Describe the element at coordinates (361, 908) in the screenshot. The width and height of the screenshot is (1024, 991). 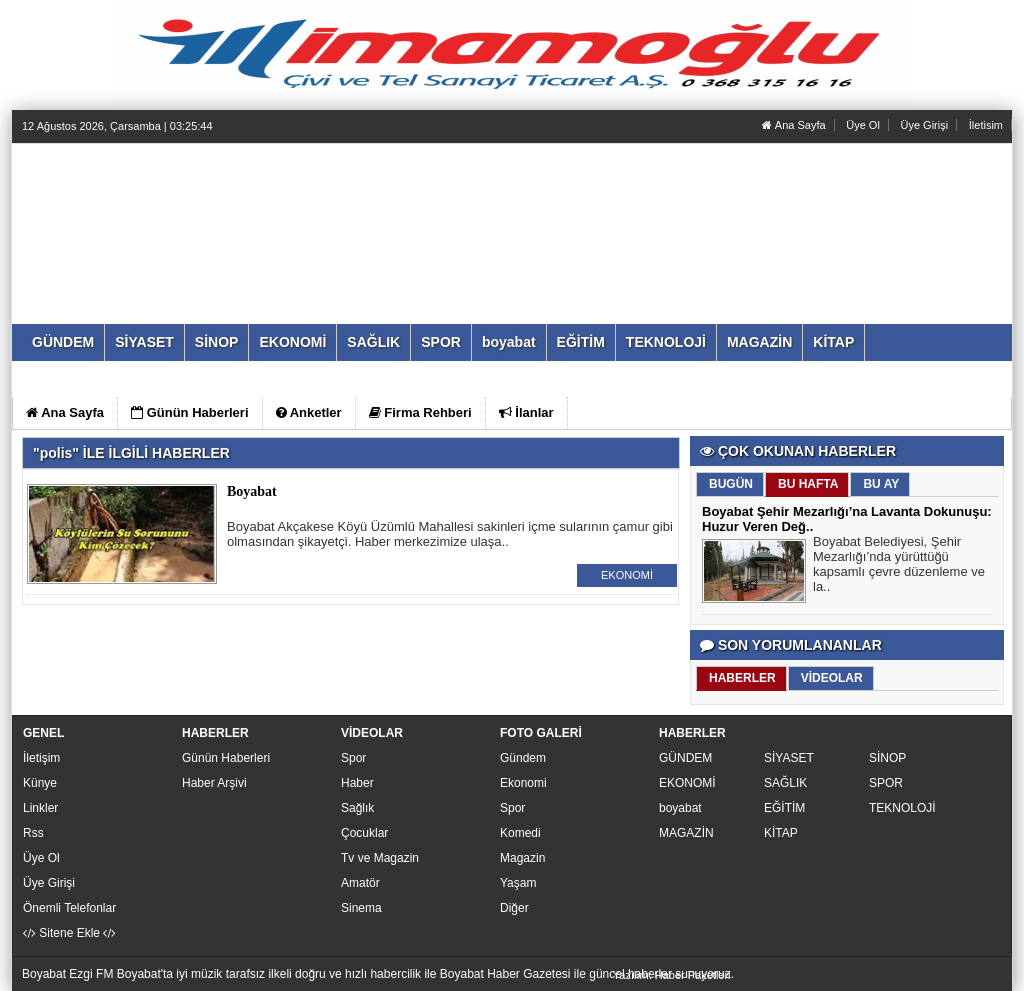
I see `Sinema` at that location.